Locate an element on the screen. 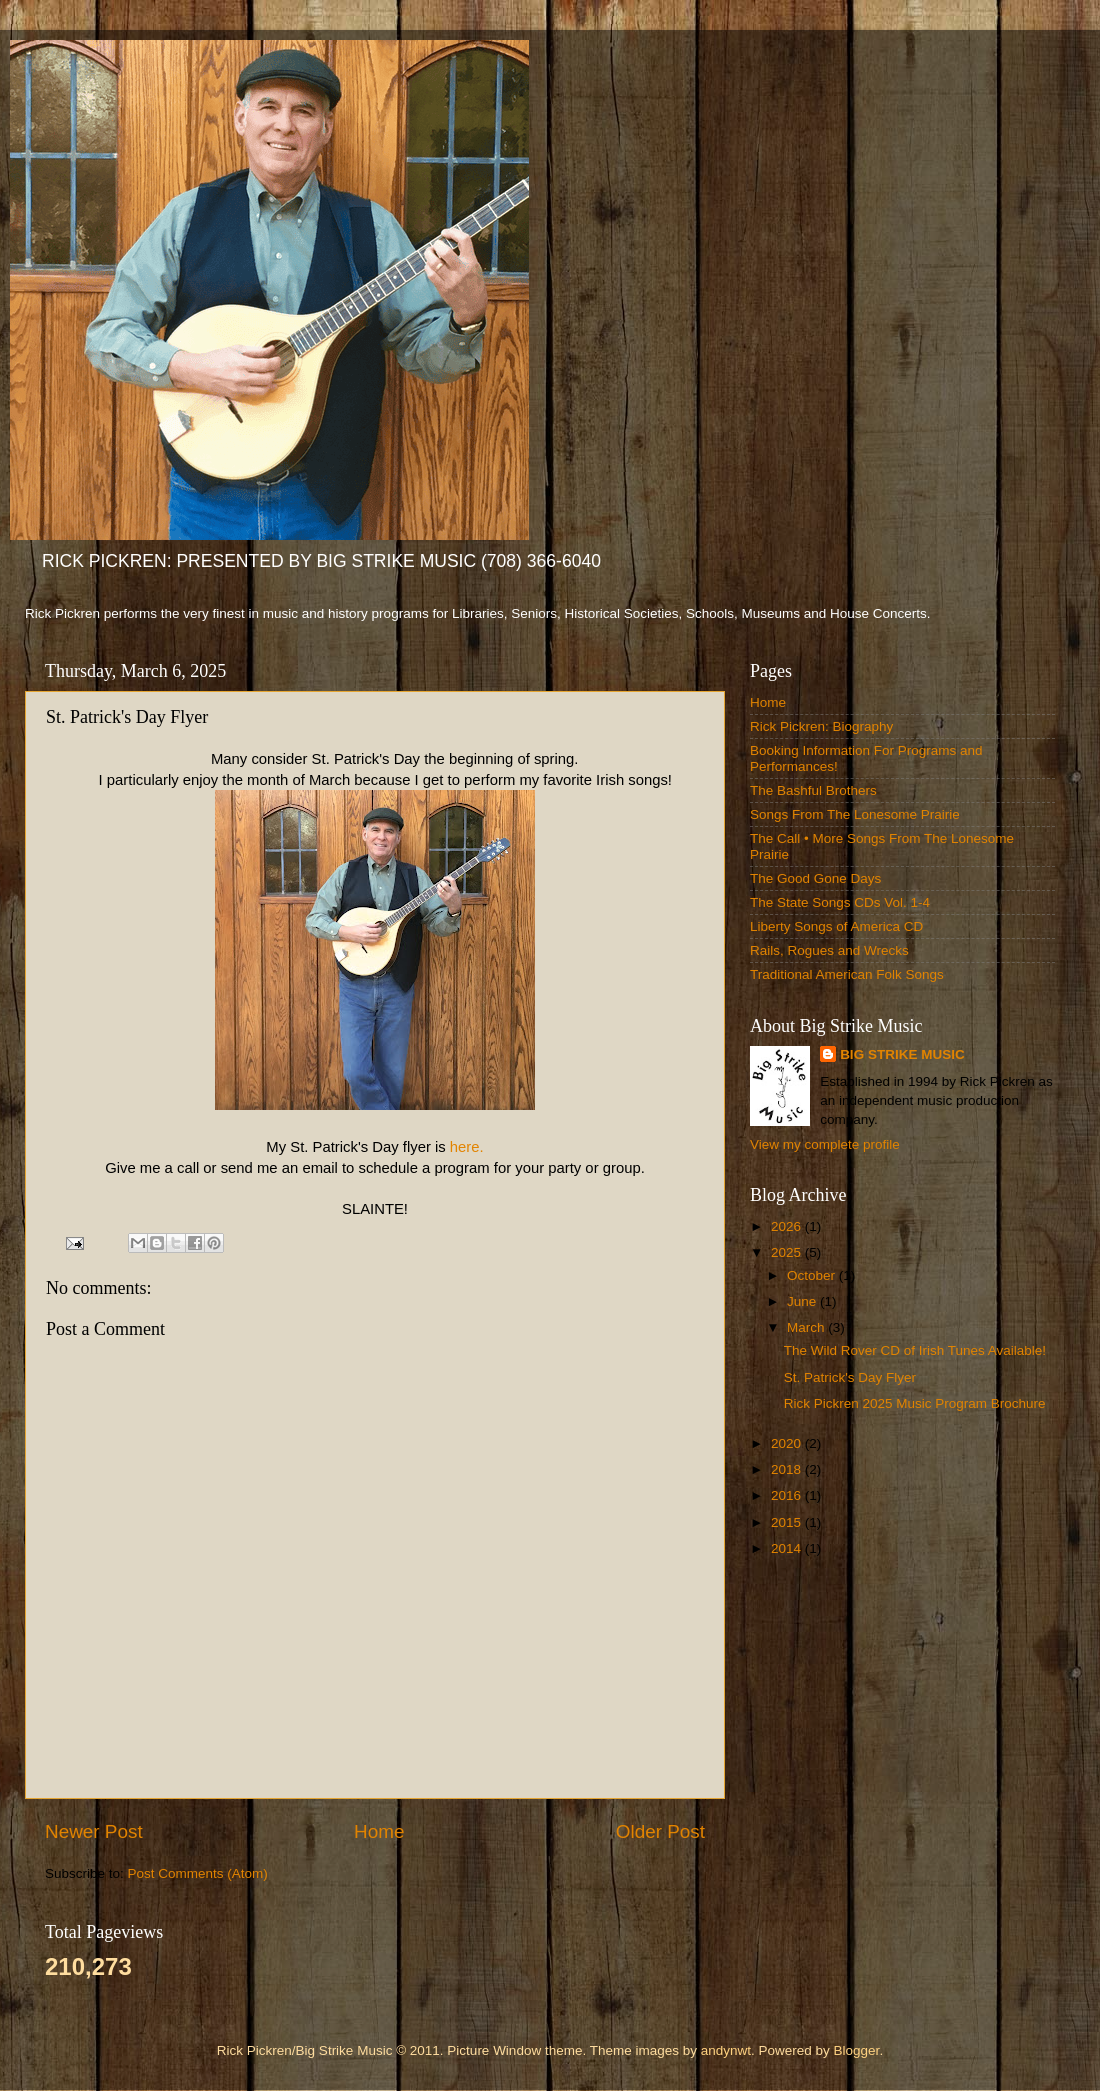 Image resolution: width=1100 pixels, height=2091 pixels. Songs From The Lonesome Prairie is located at coordinates (855, 814).